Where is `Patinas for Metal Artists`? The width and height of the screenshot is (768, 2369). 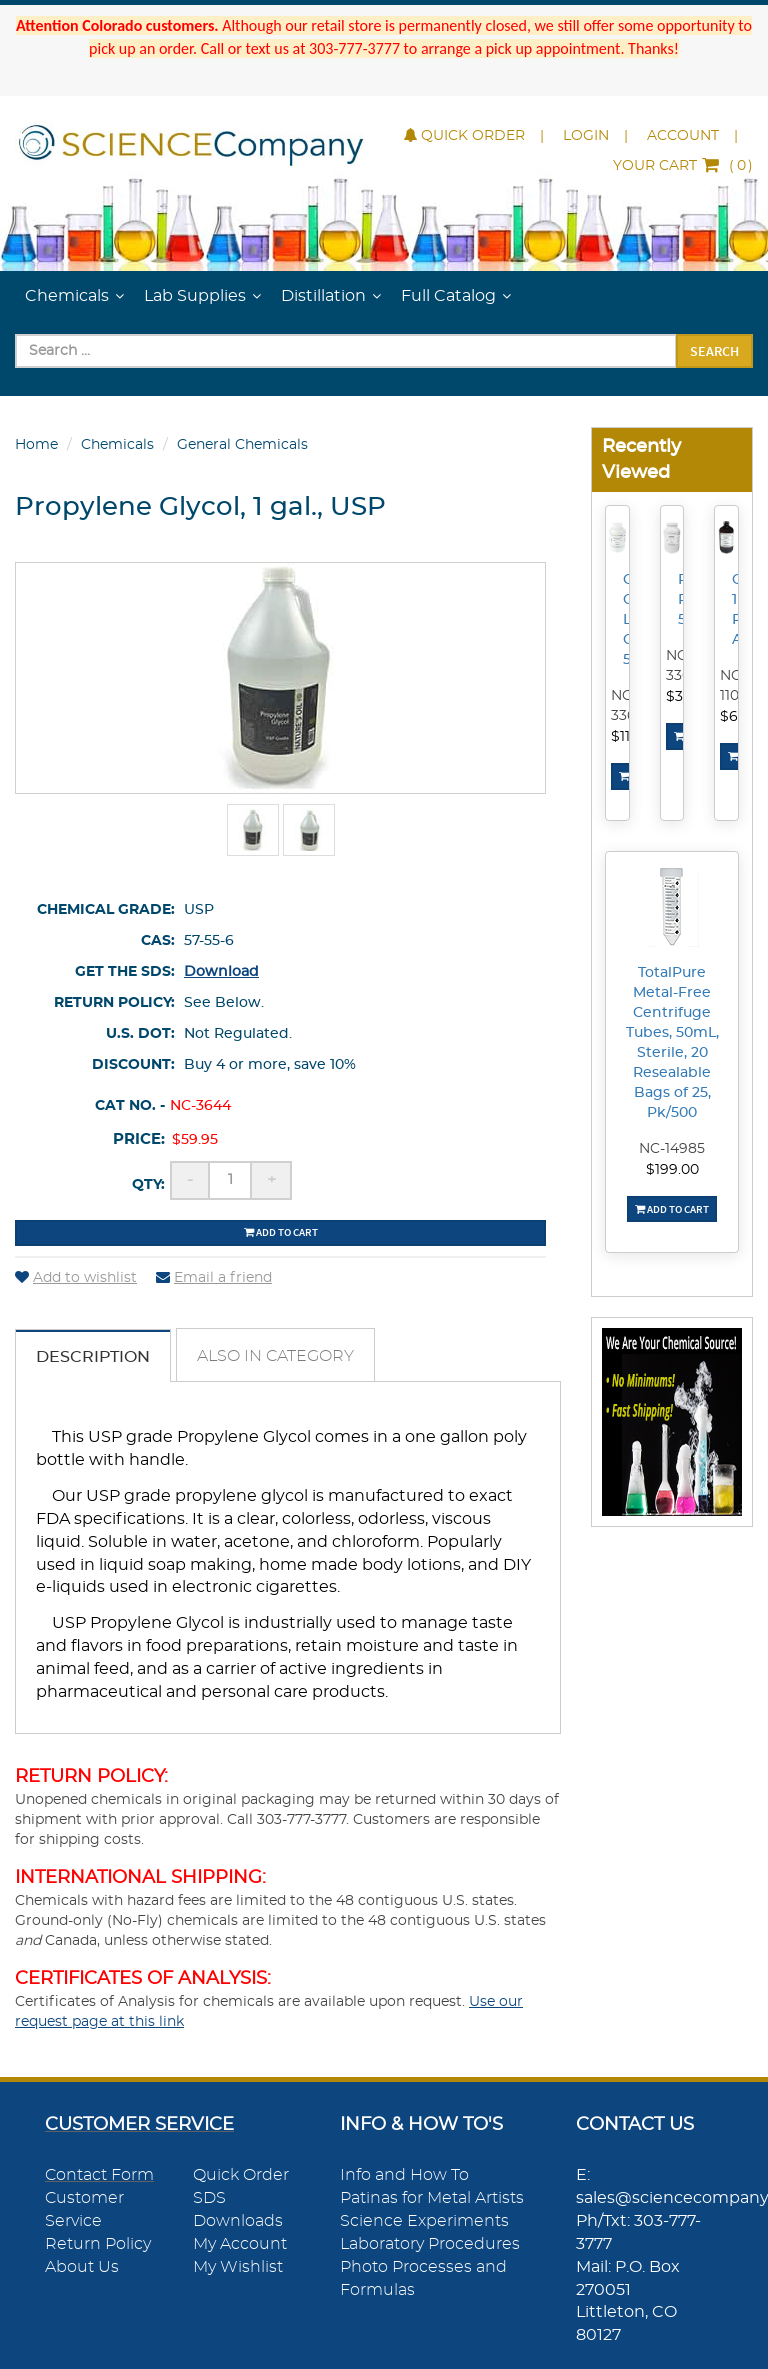
Patinas for Metal Artists is located at coordinates (432, 2198).